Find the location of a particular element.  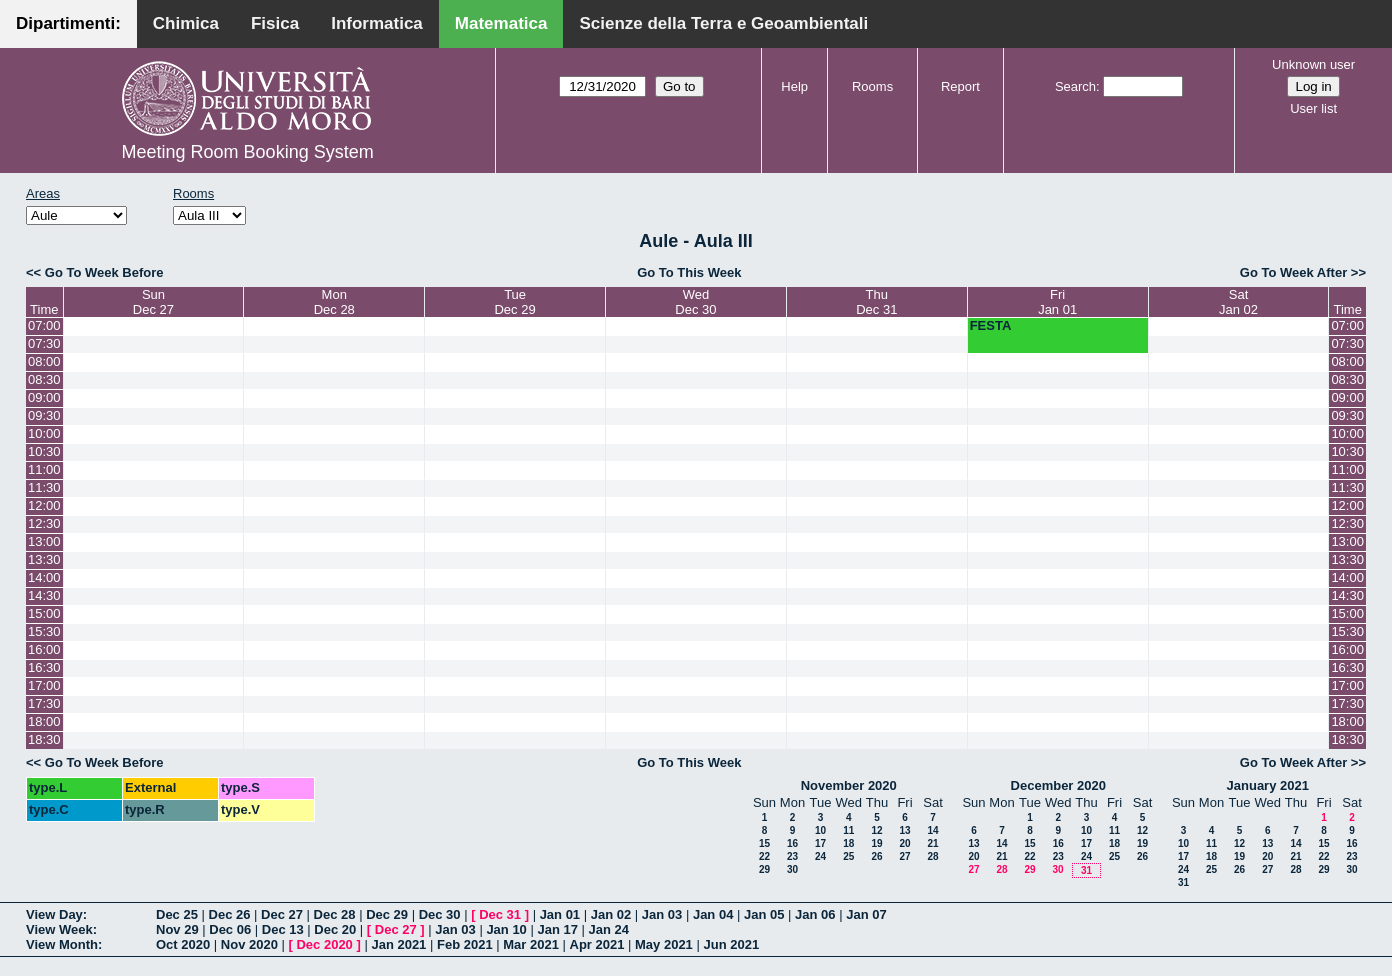

Dec 20 is located at coordinates (335, 929).